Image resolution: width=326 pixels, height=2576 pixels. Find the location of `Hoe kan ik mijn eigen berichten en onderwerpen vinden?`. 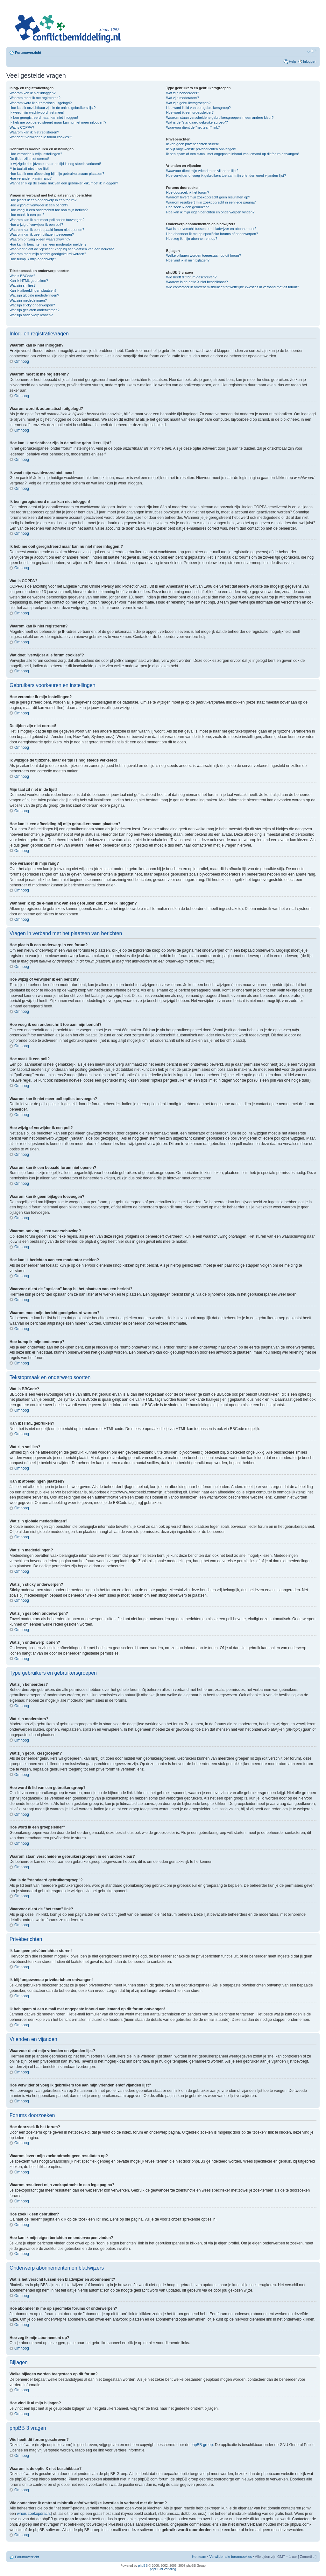

Hoe kan ik mijn eigen berichten en onderwerpen vinden? is located at coordinates (210, 212).